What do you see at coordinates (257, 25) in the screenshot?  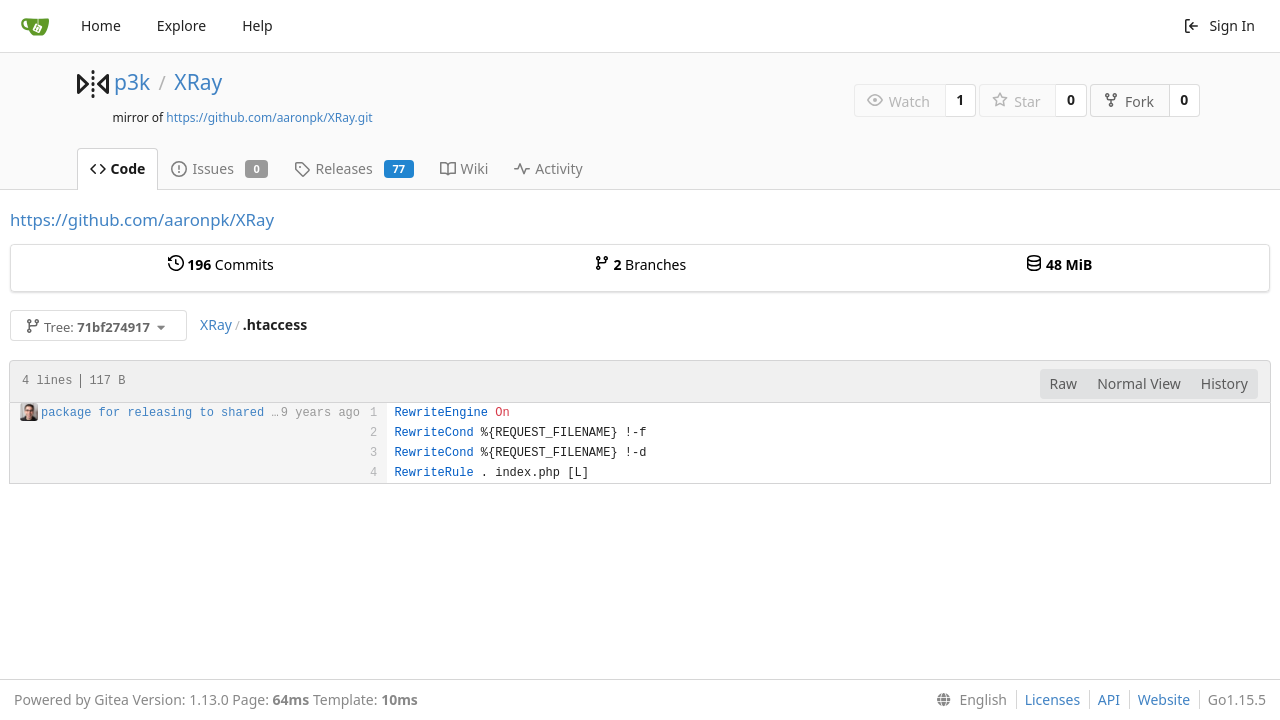 I see `Help` at bounding box center [257, 25].